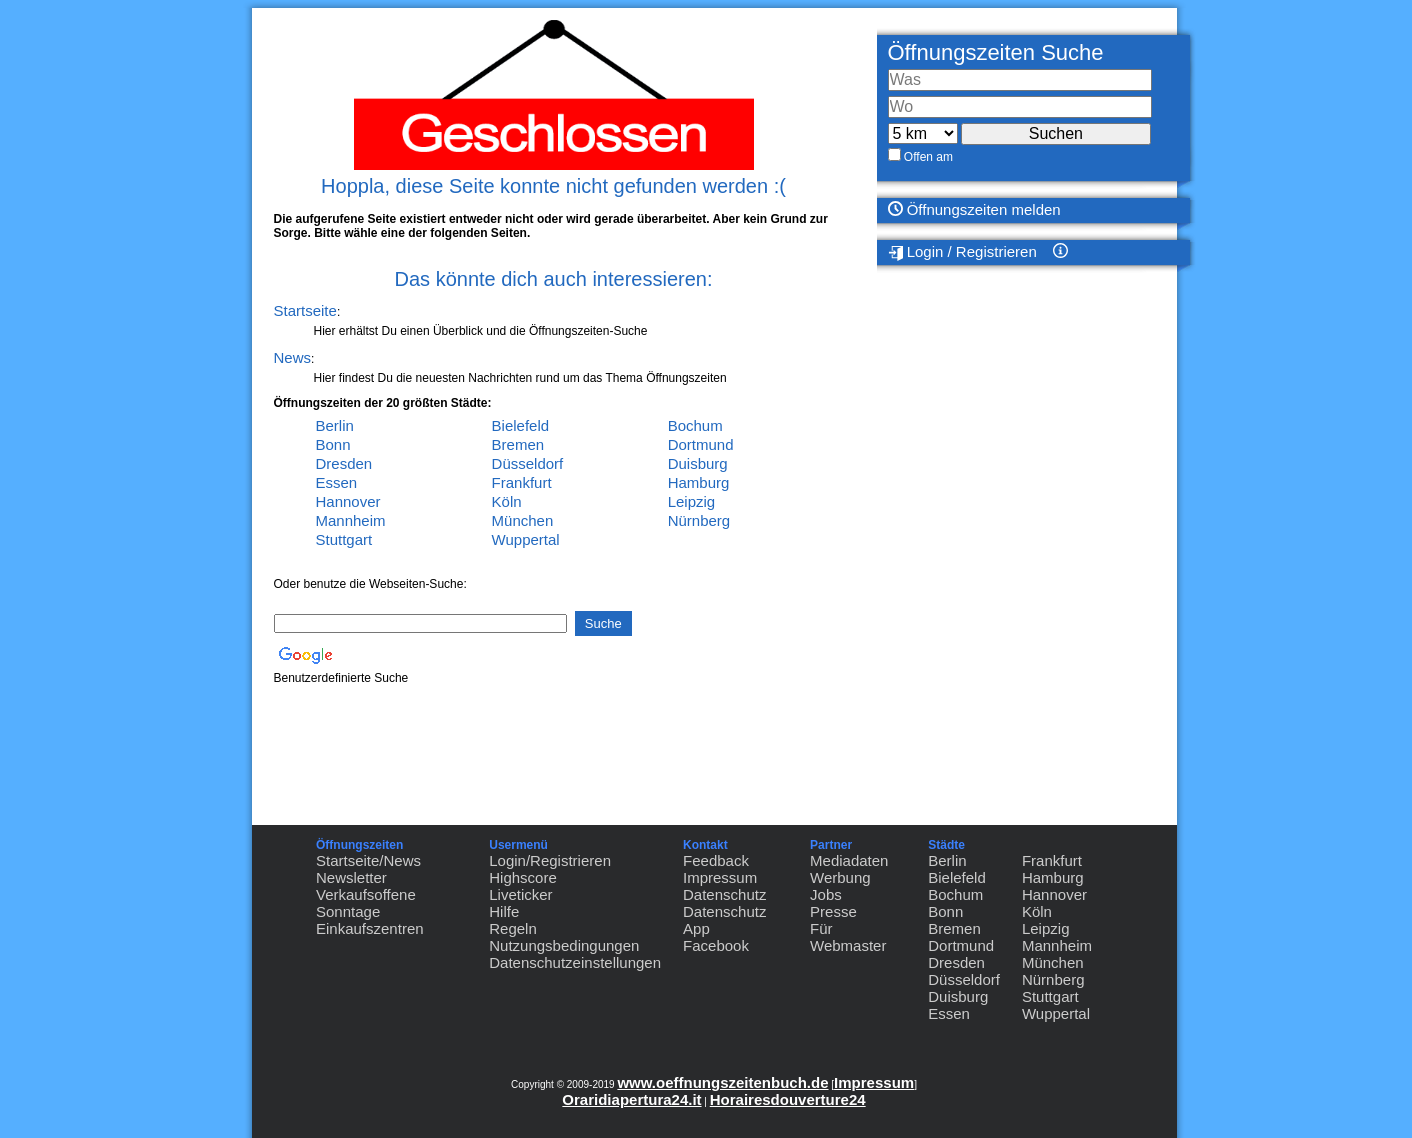 Image resolution: width=1412 pixels, height=1138 pixels. Describe the element at coordinates (840, 877) in the screenshot. I see `Werbung` at that location.